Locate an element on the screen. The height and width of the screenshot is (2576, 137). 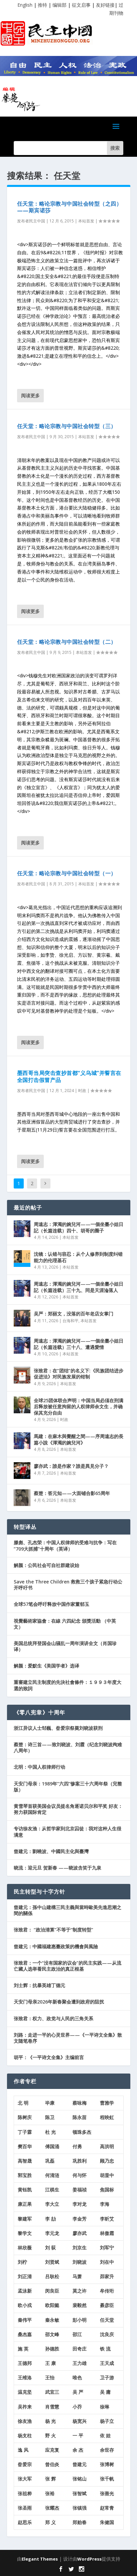
刘路：走进一平的心灵世界——《一平诗文全集》散文随笔卷序 is located at coordinates (68, 2038).